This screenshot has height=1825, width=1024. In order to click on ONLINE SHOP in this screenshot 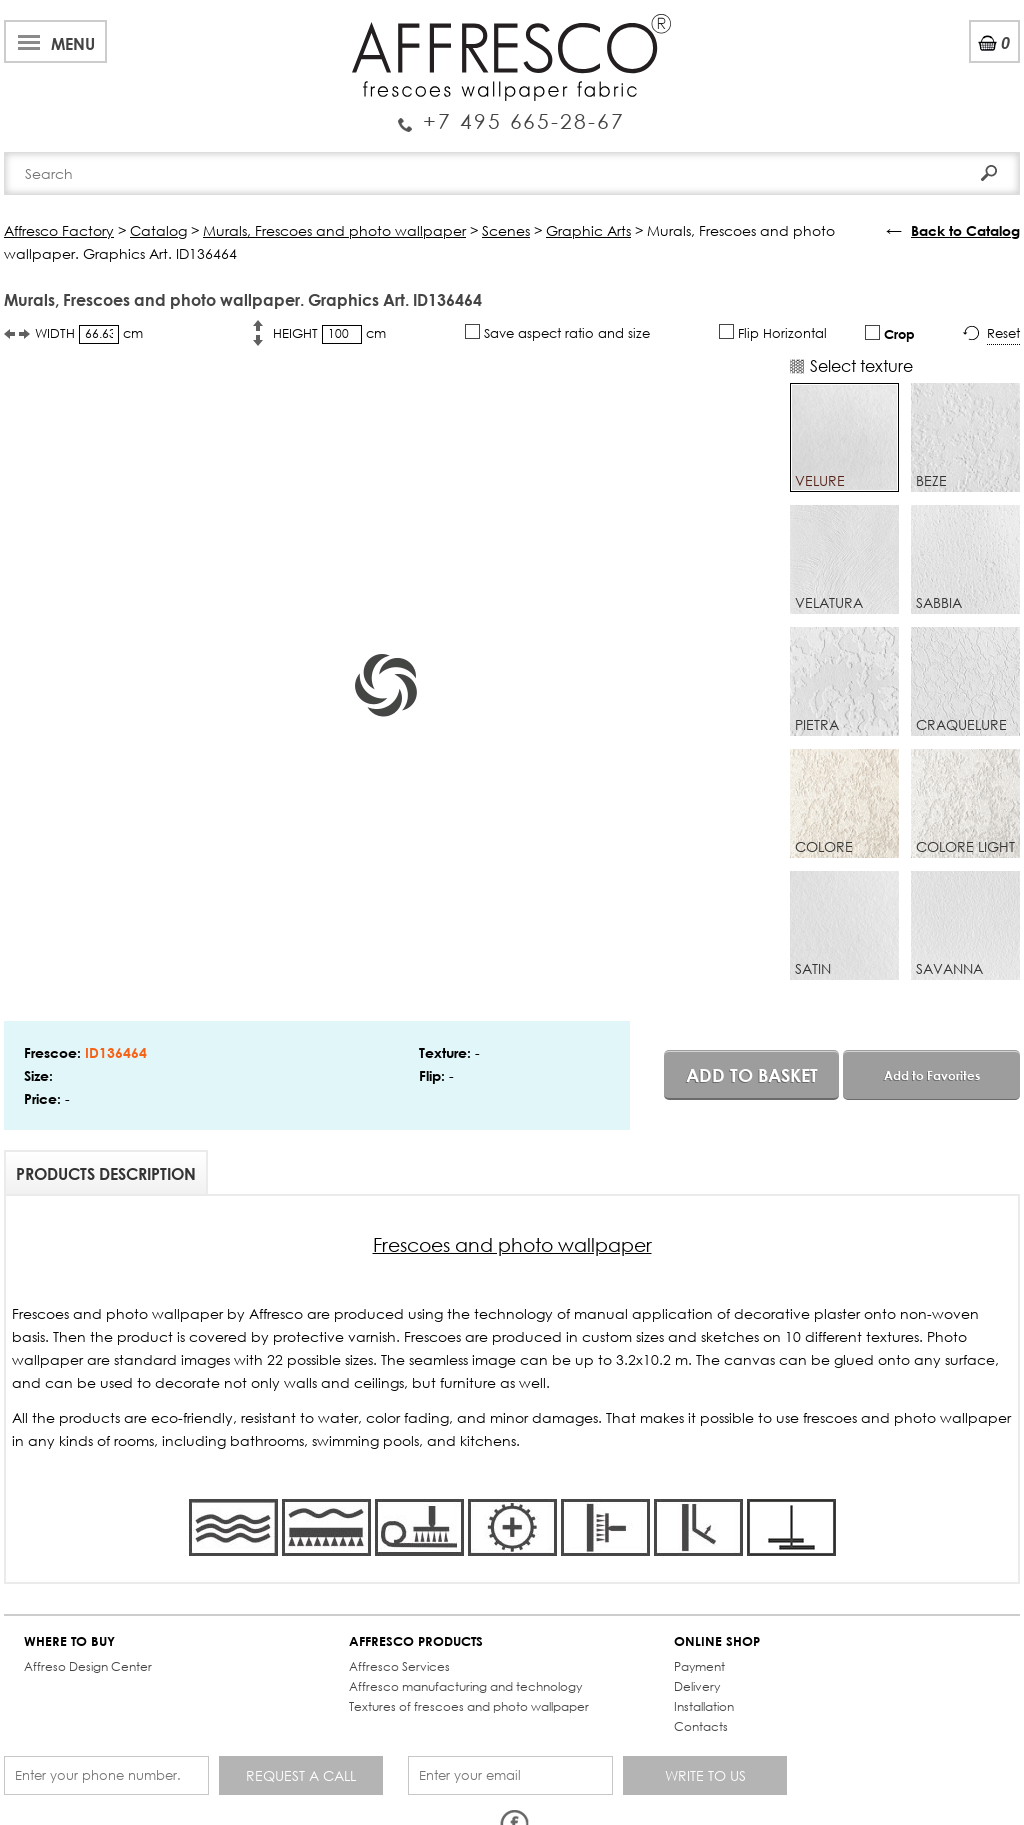, I will do `click(717, 1641)`.